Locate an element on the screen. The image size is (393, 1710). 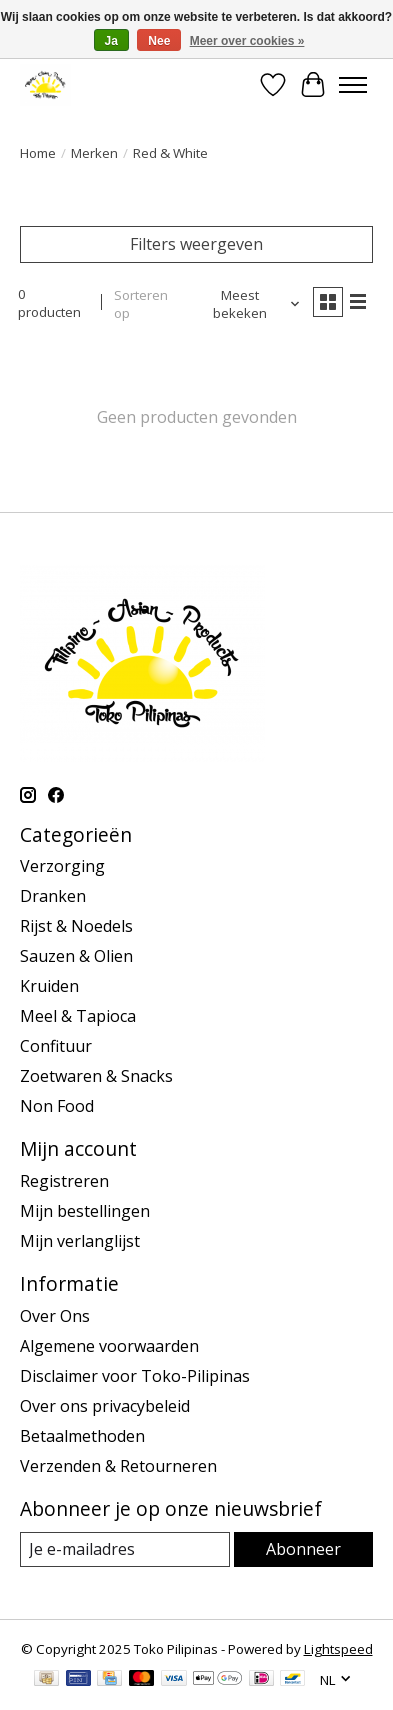
Meer over cookies » is located at coordinates (247, 41).